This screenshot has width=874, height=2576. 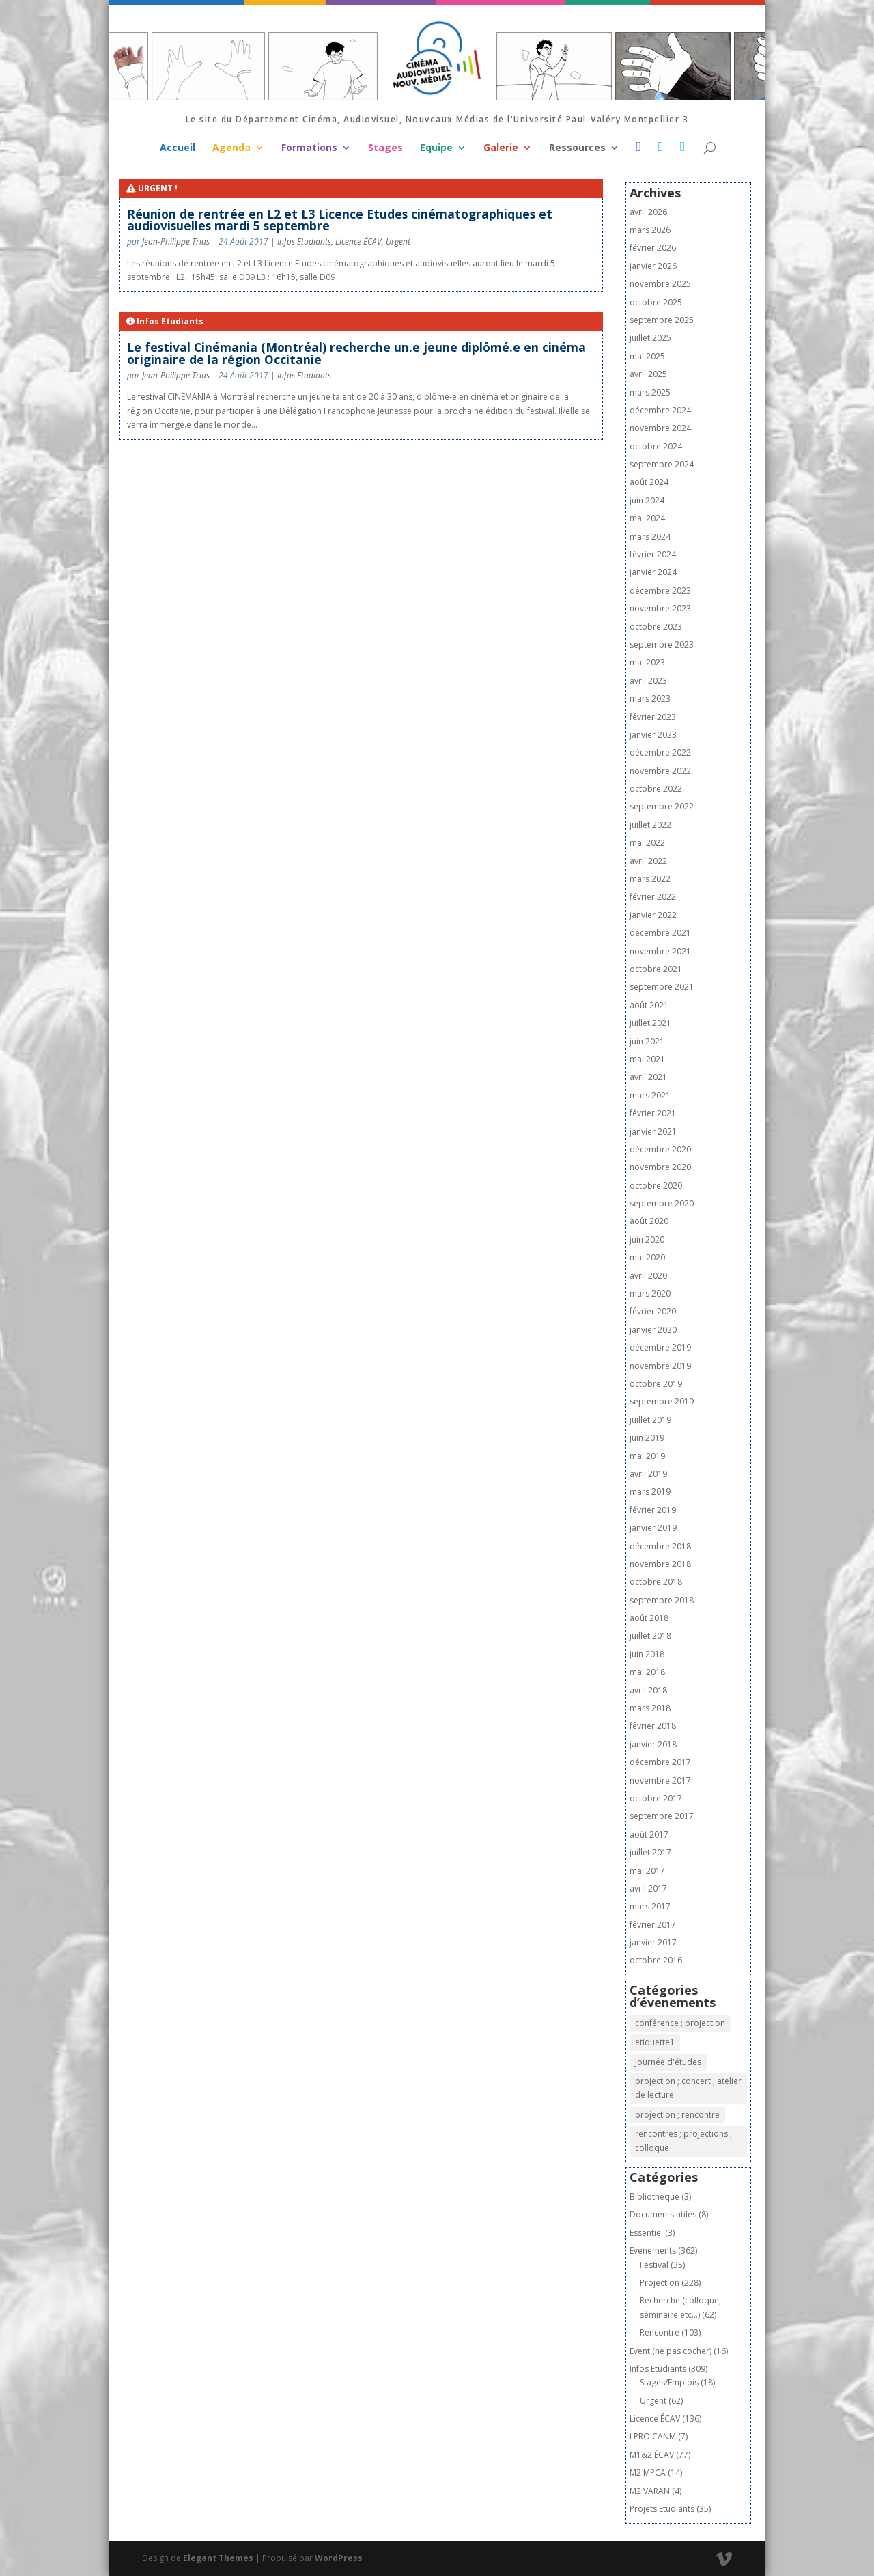 What do you see at coordinates (309, 148) in the screenshot?
I see `Formations` at bounding box center [309, 148].